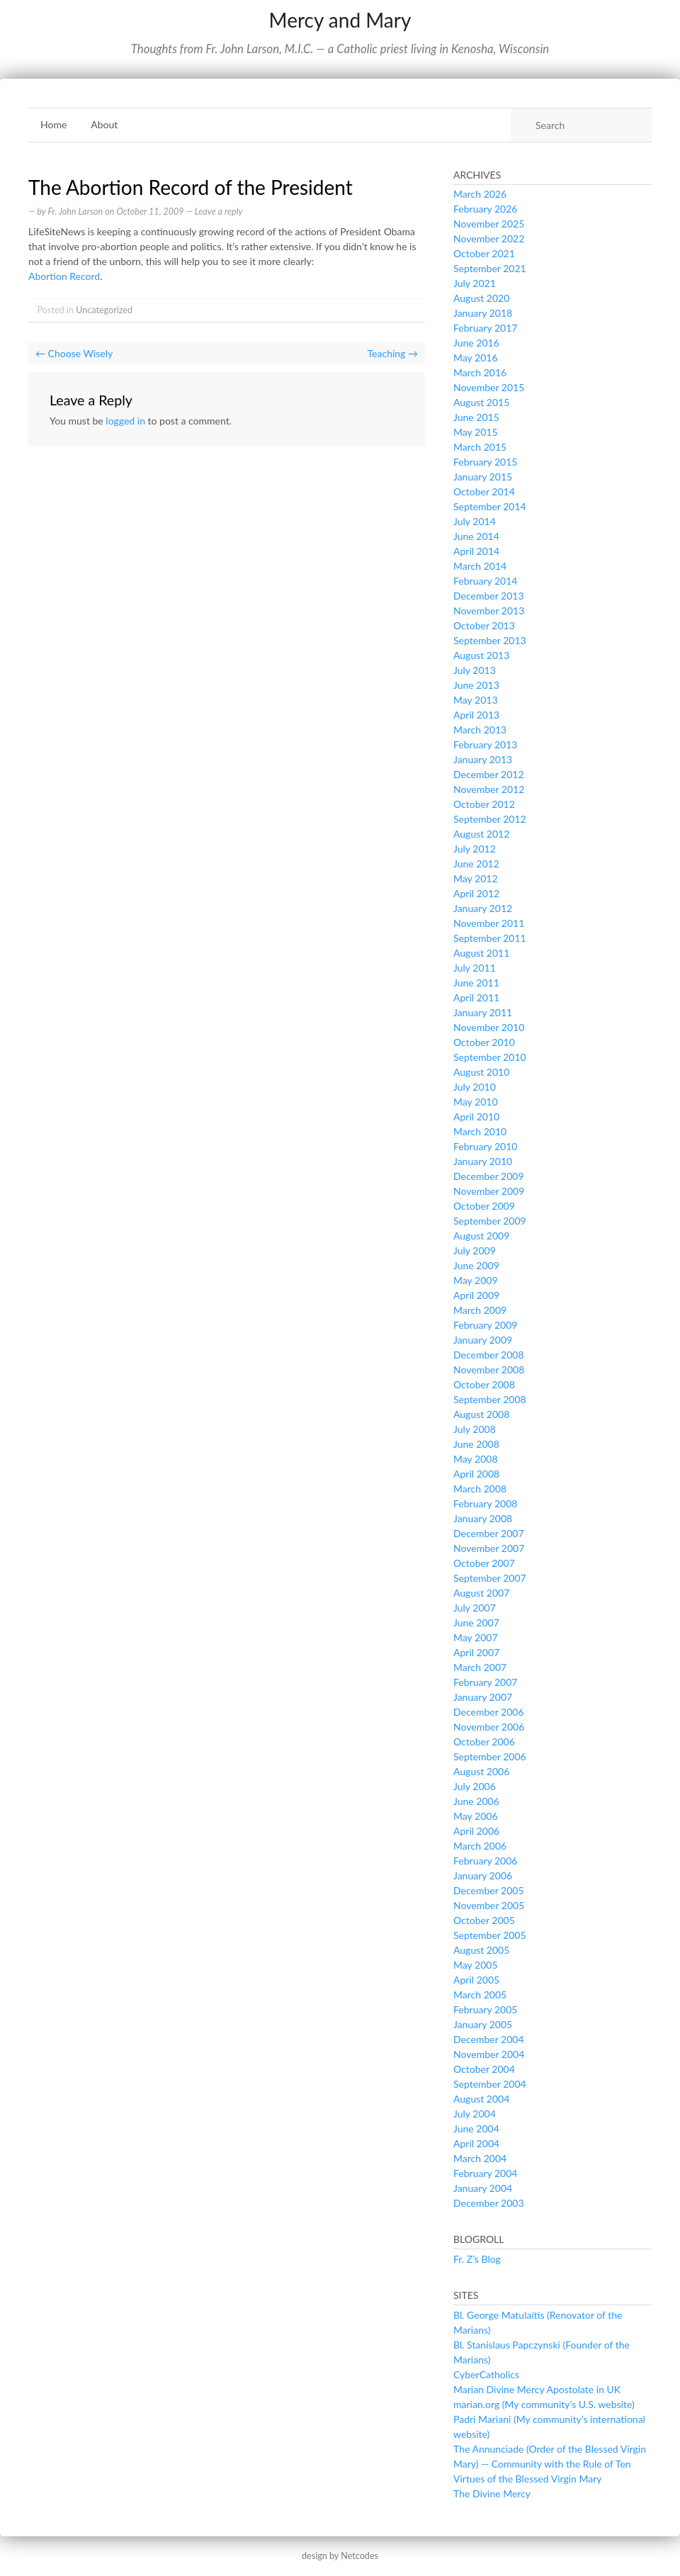 This screenshot has height=2576, width=680. What do you see at coordinates (488, 1369) in the screenshot?
I see `November 2008` at bounding box center [488, 1369].